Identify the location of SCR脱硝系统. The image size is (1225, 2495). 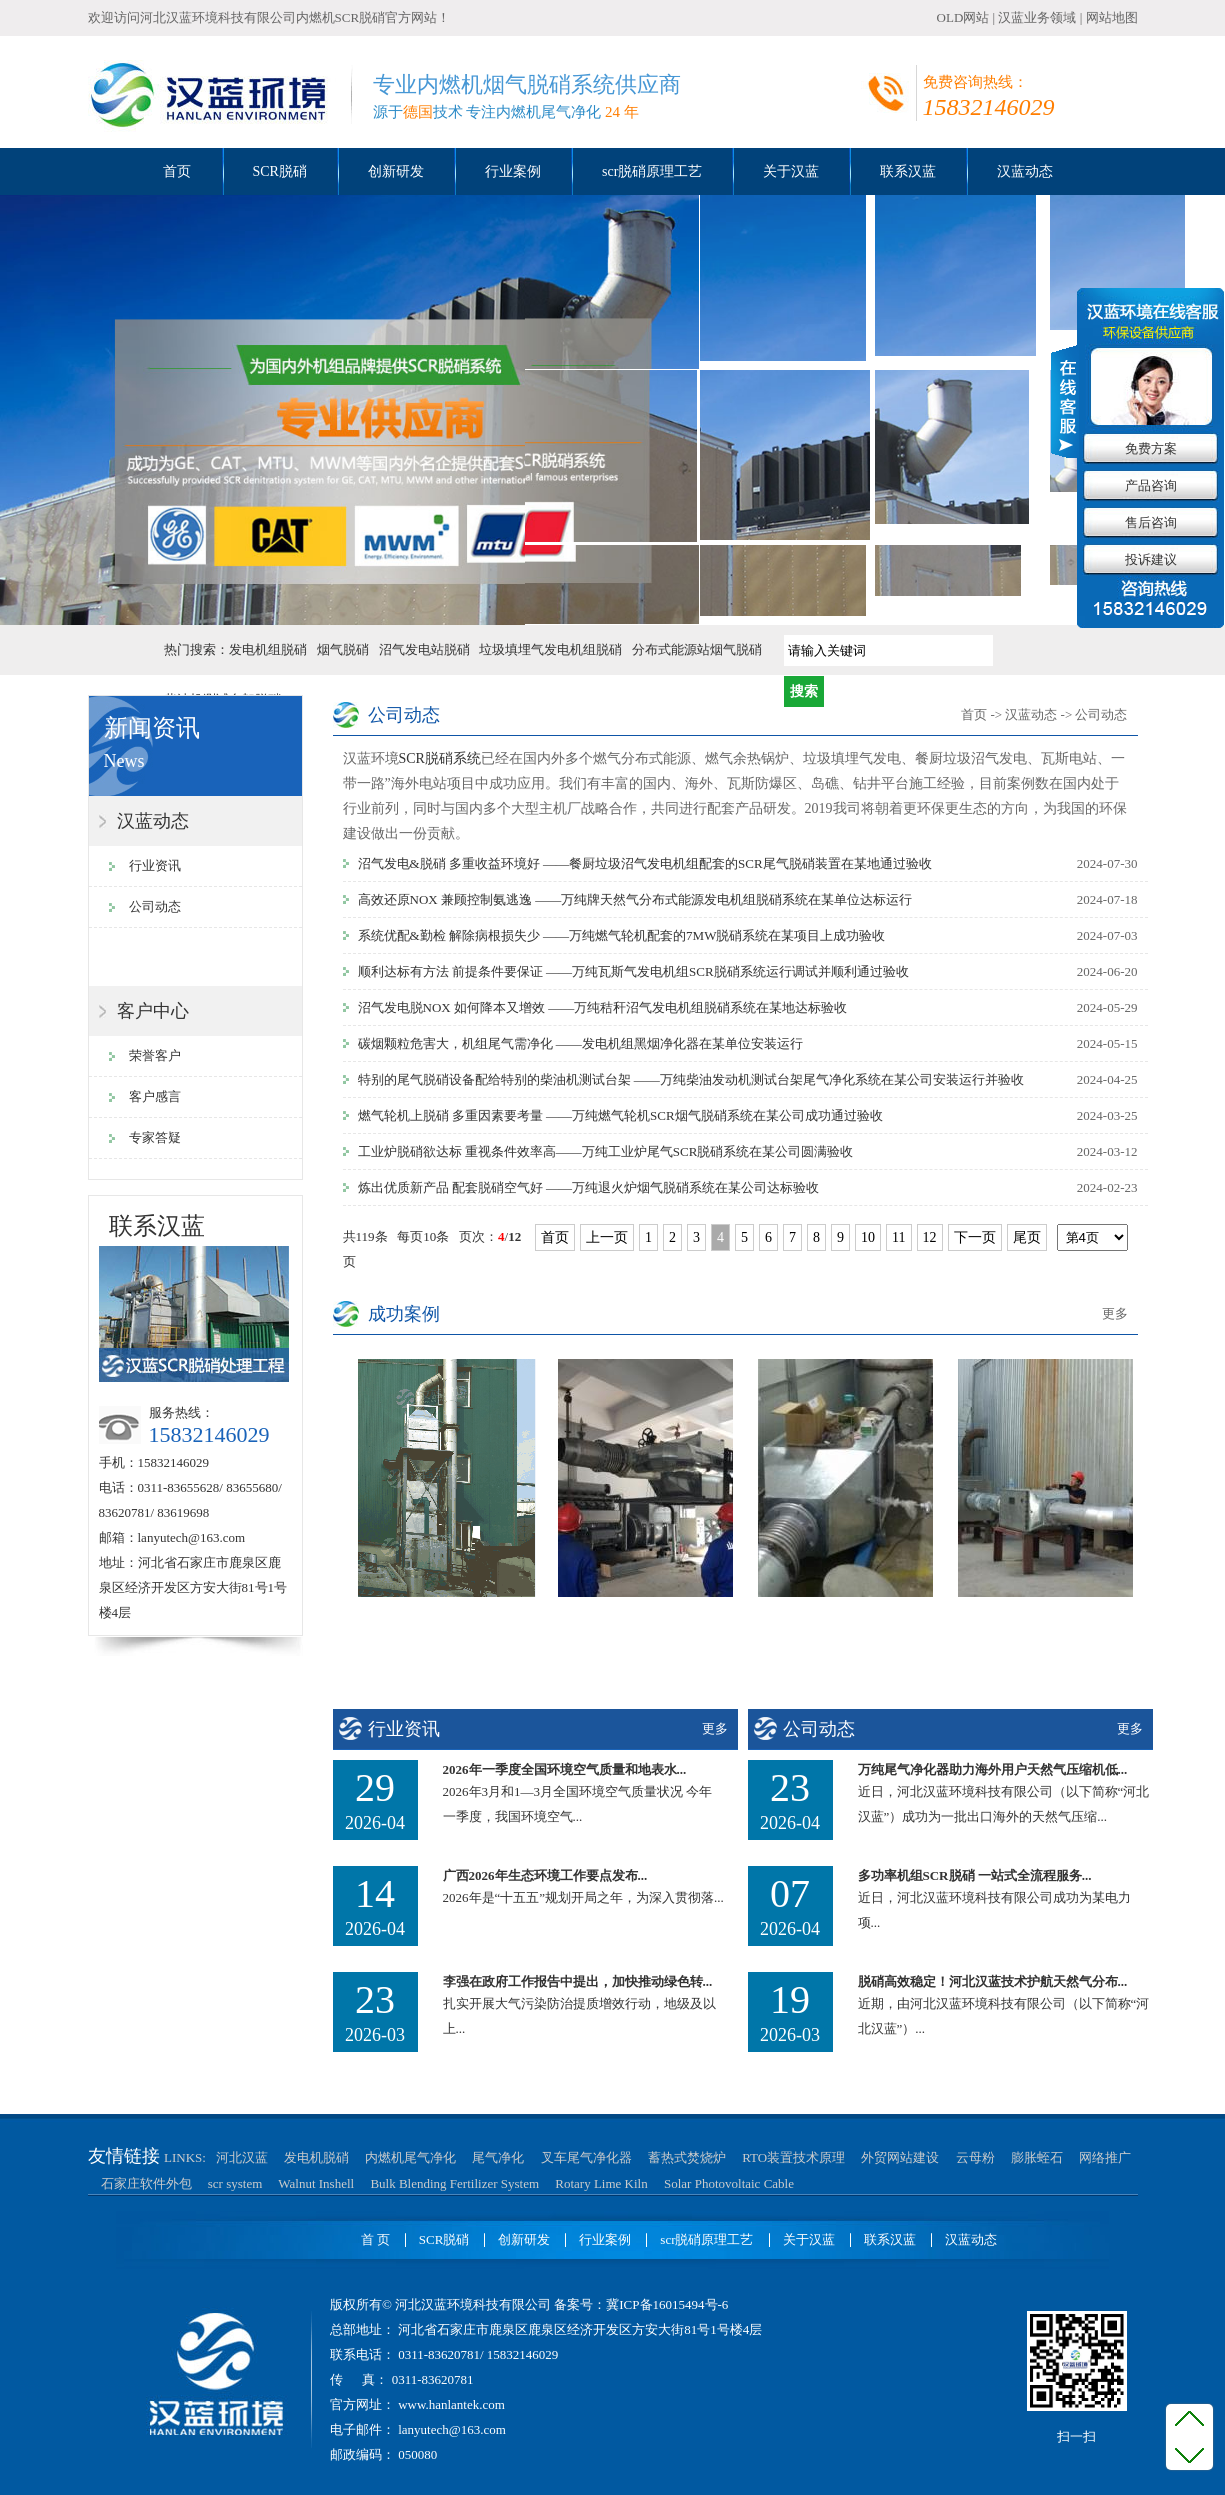
(440, 758).